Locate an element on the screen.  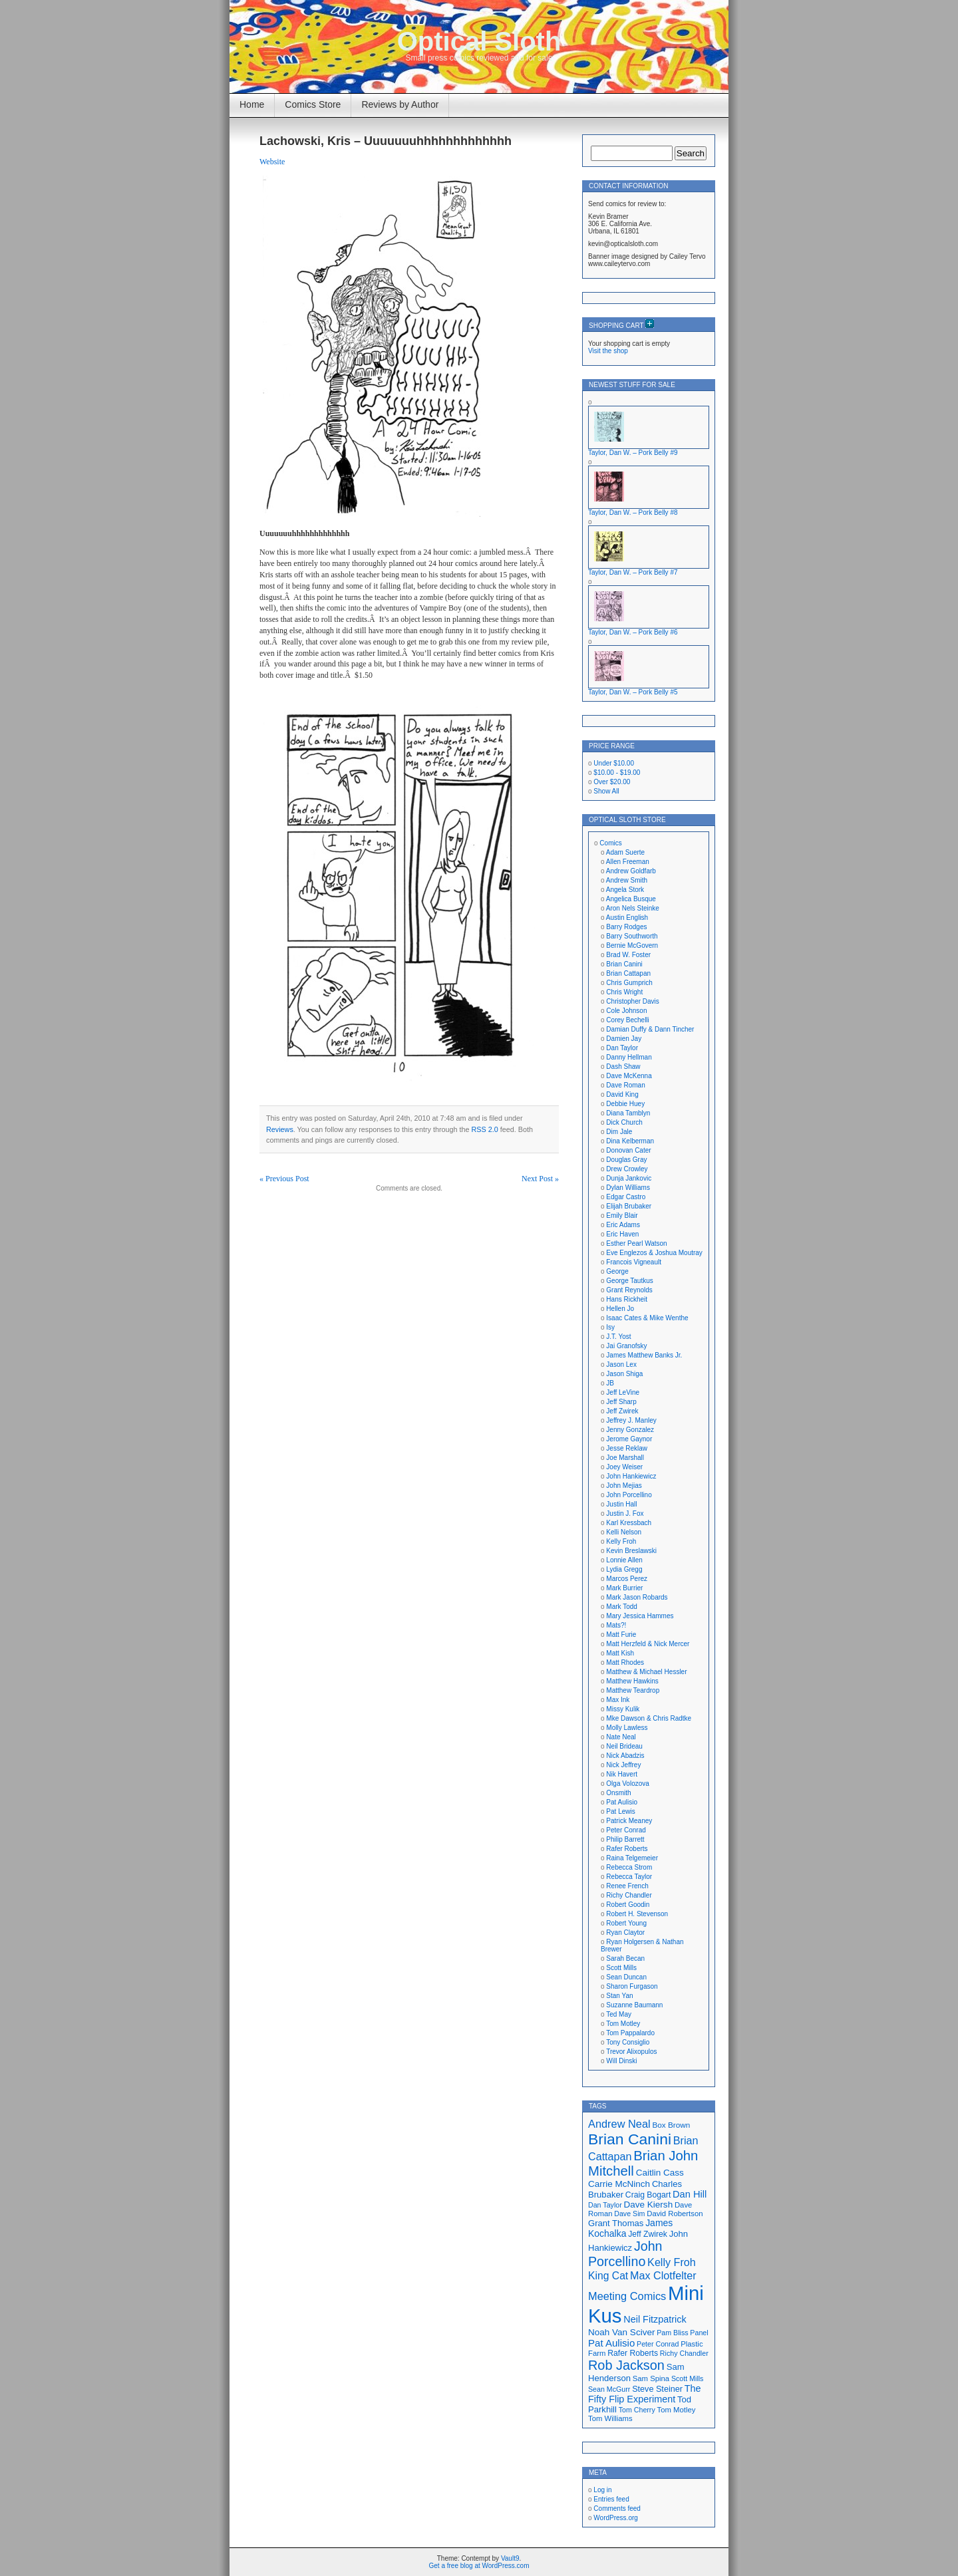
Eve Englezos & Joshua Moutray is located at coordinates (654, 1252).